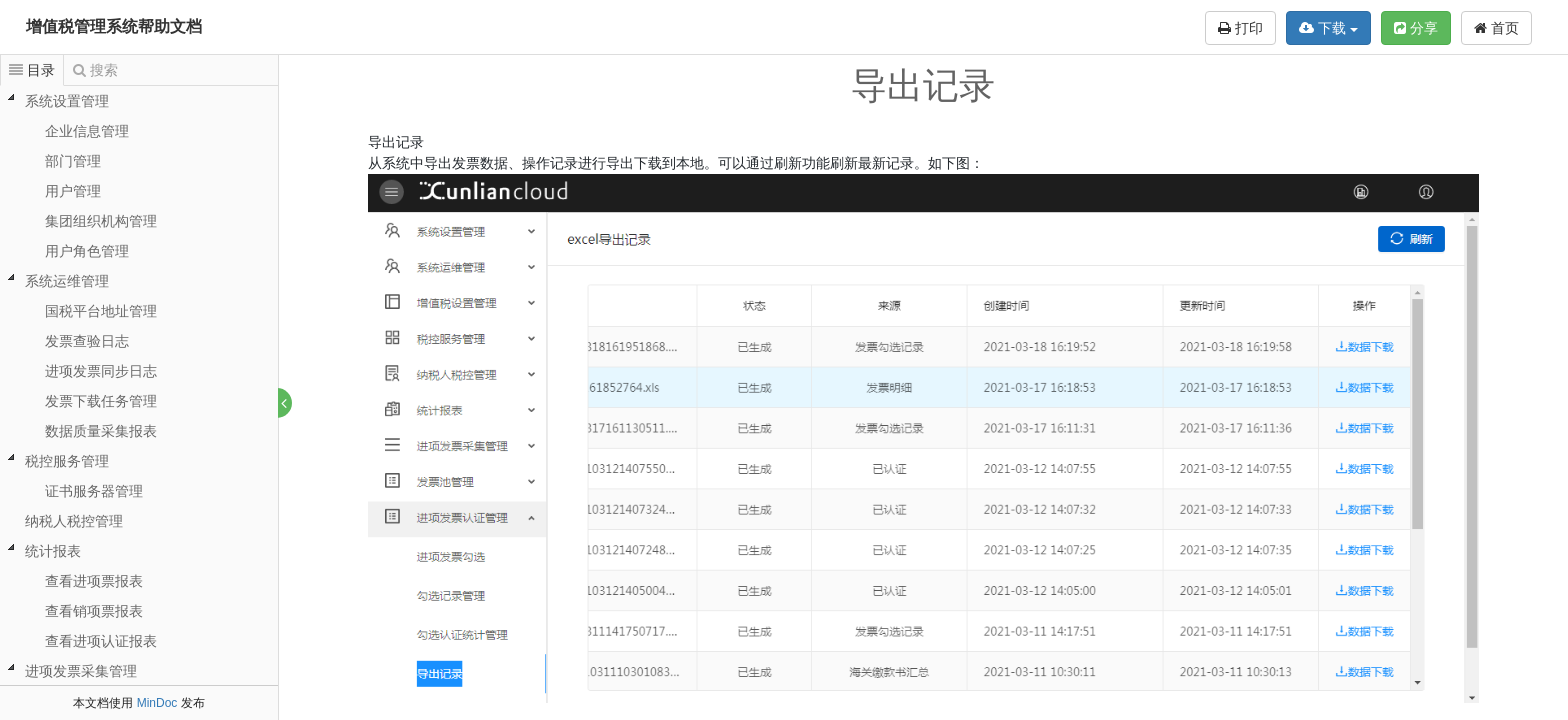 The width and height of the screenshot is (1568, 720). I want to click on 查看进项认证报表, so click(101, 641).